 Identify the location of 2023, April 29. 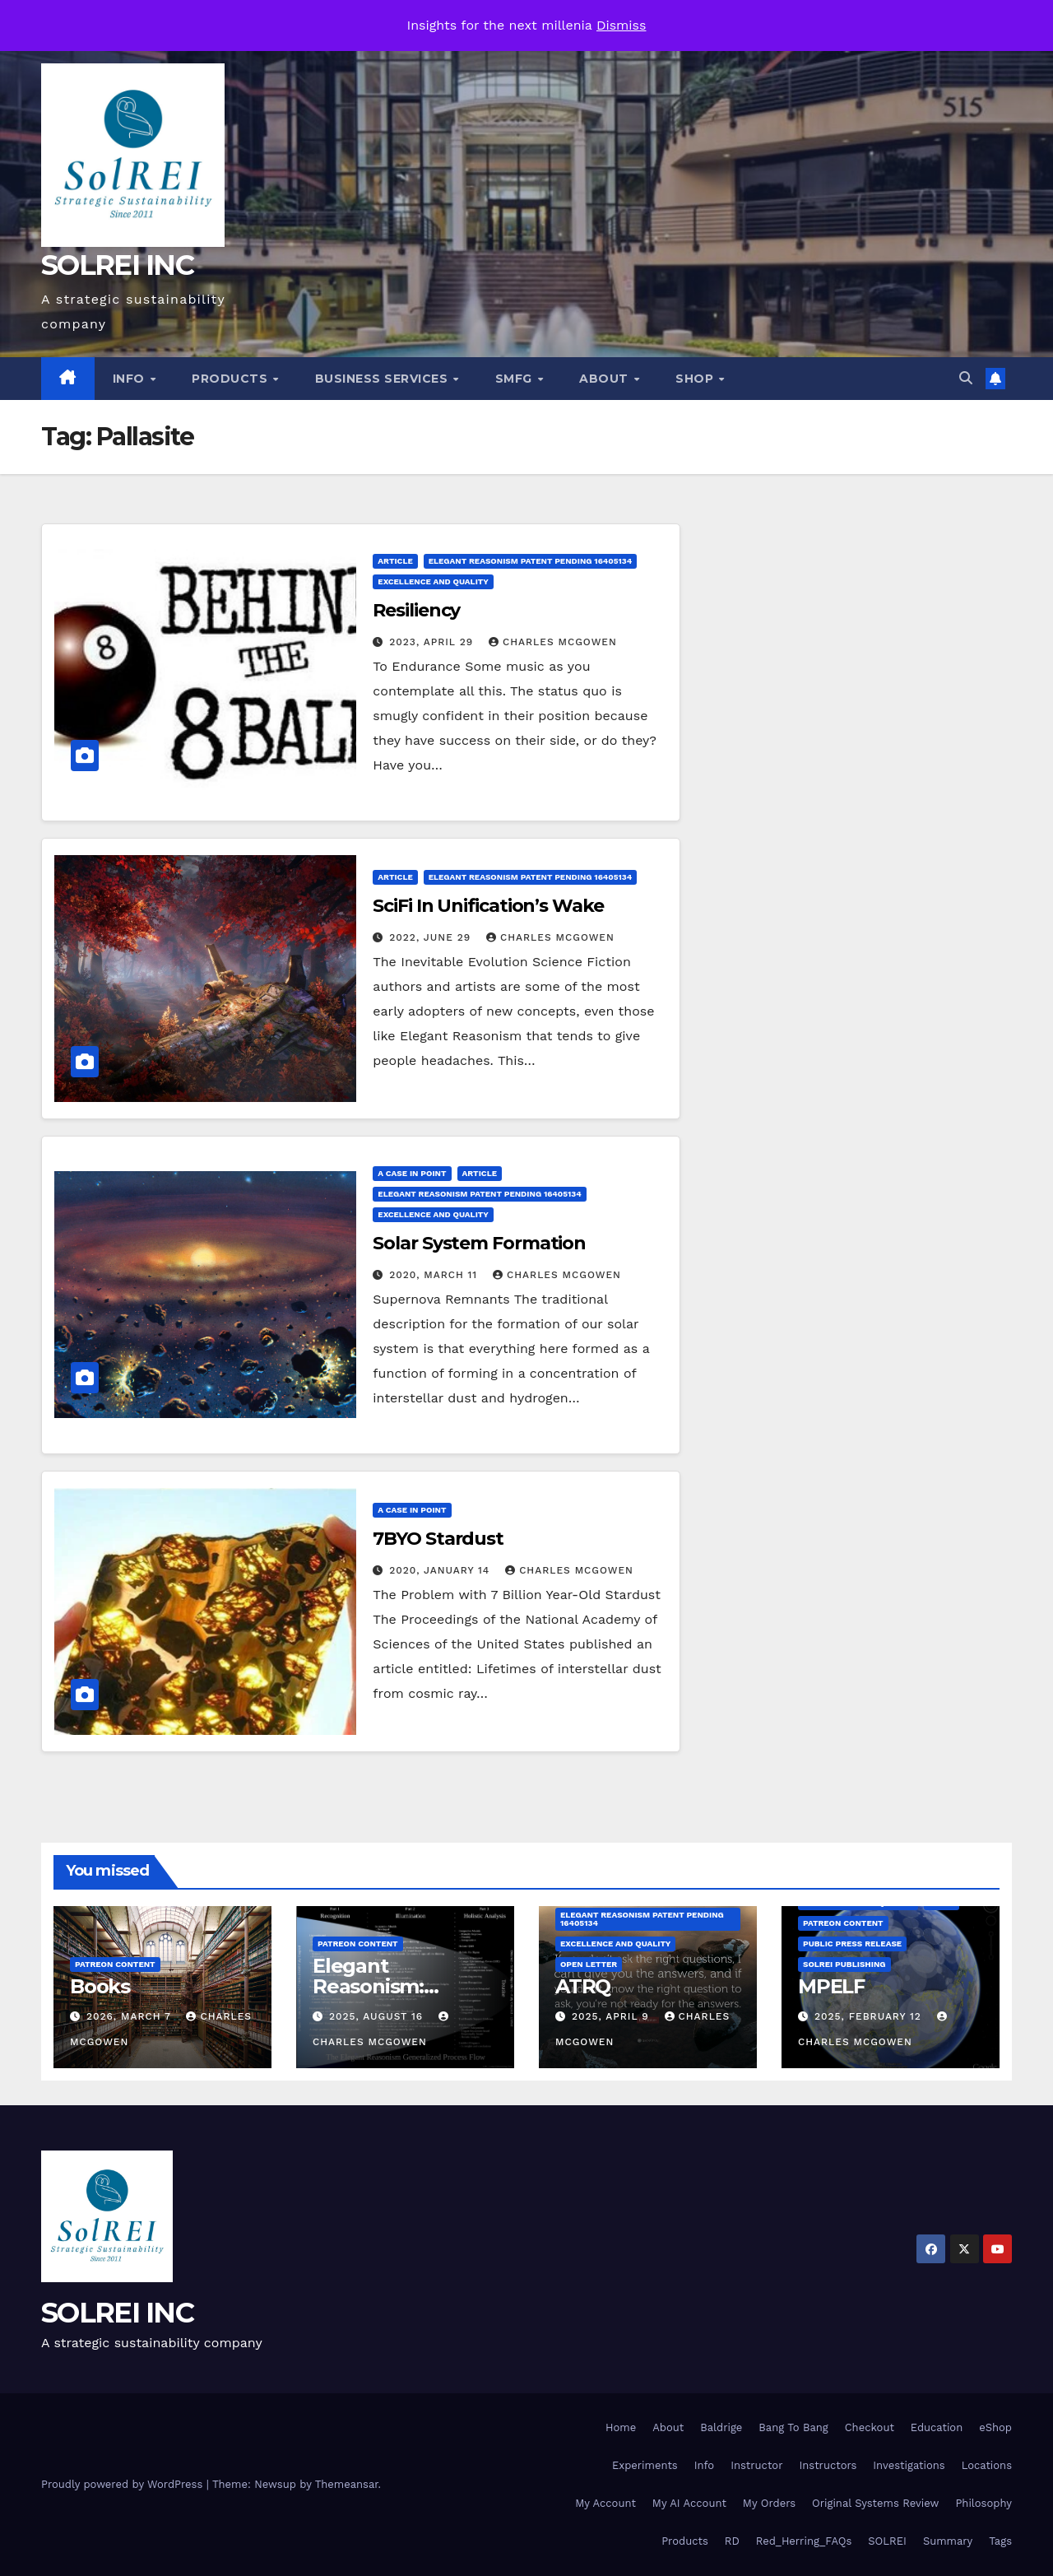
(433, 642).